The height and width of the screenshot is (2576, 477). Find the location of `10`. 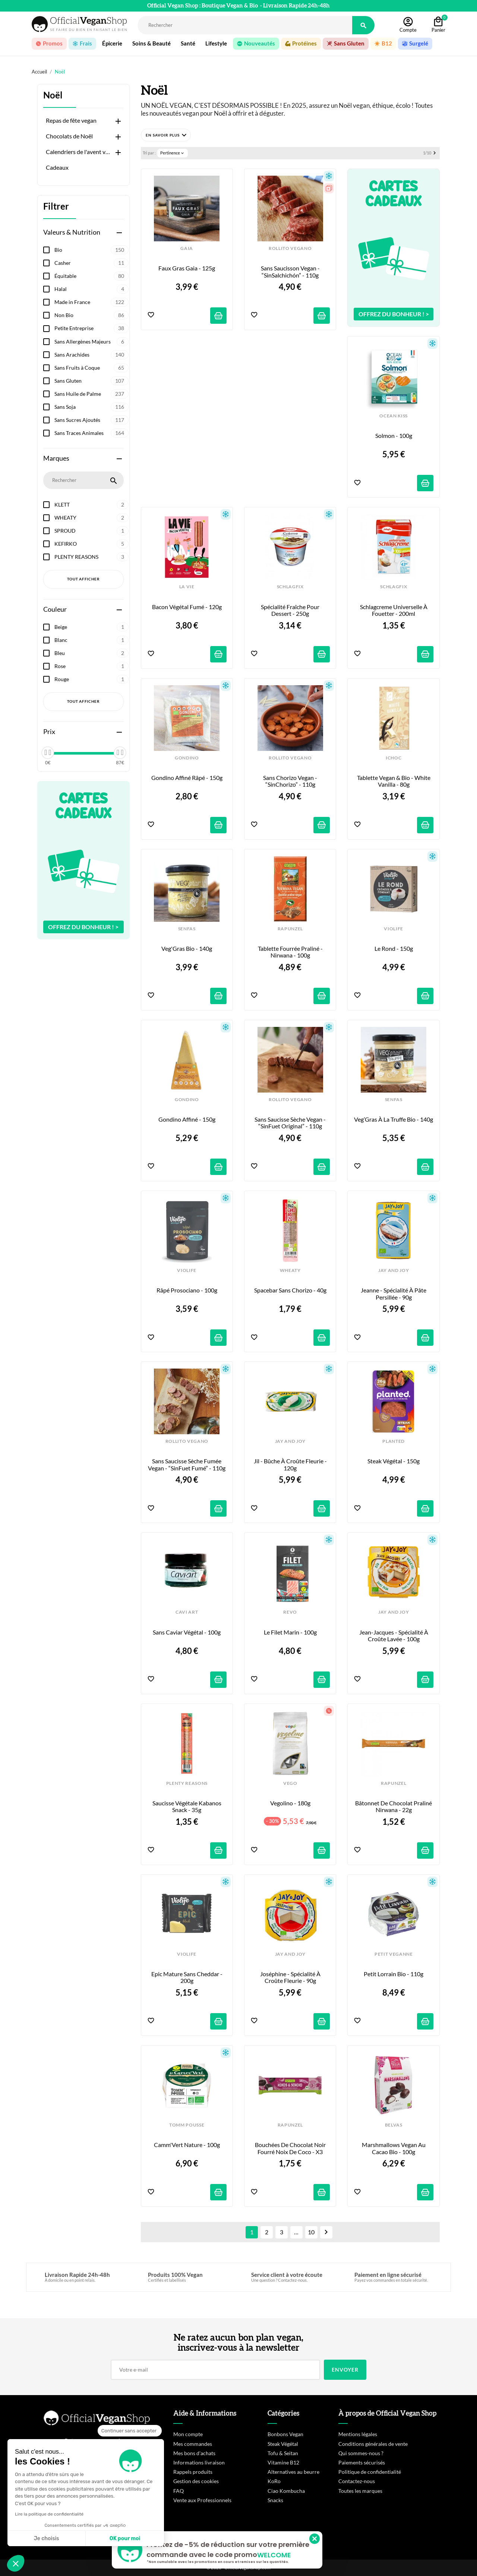

10 is located at coordinates (311, 2231).